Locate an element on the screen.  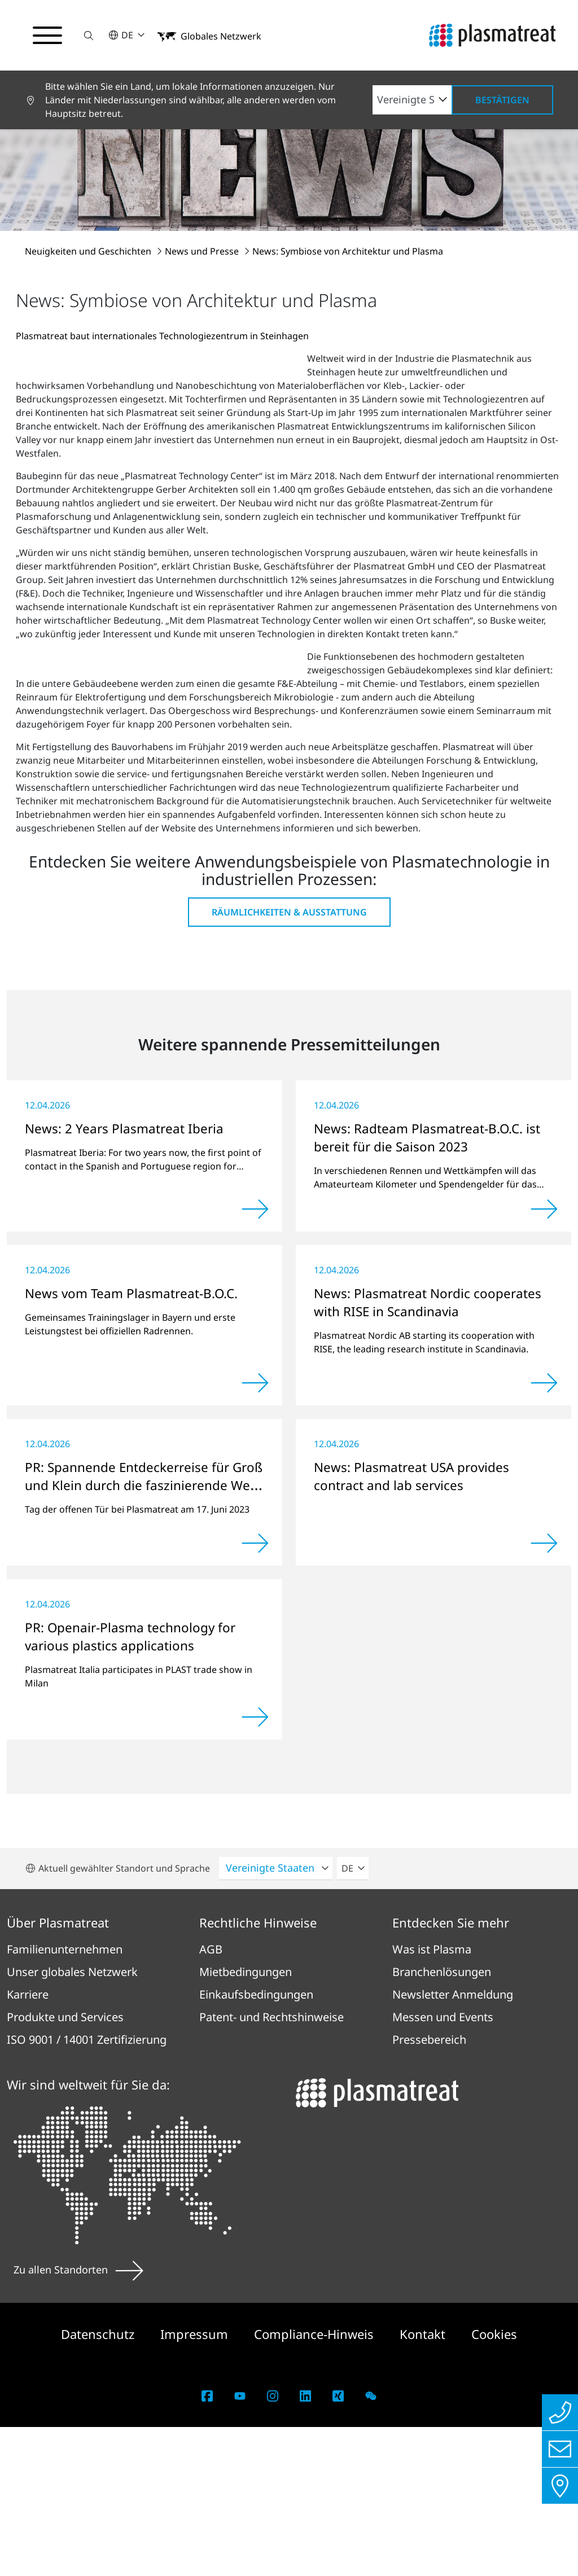
Cookies is located at coordinates (494, 2482).